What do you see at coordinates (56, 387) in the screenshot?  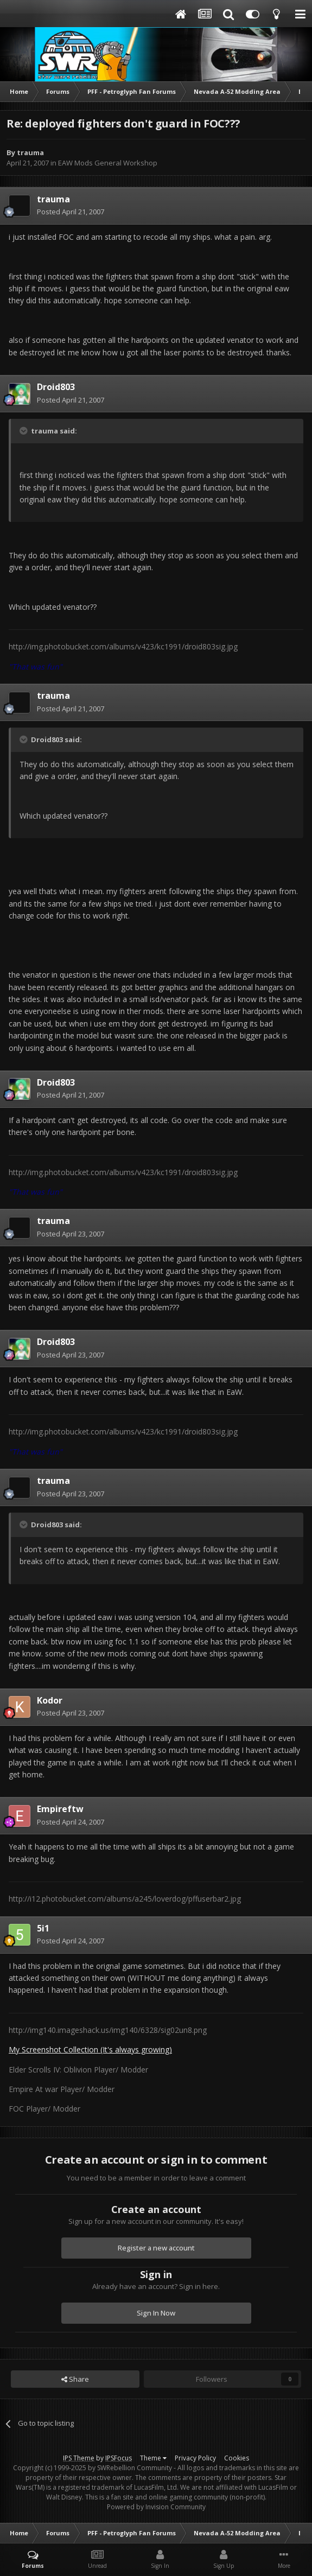 I see `Droid803` at bounding box center [56, 387].